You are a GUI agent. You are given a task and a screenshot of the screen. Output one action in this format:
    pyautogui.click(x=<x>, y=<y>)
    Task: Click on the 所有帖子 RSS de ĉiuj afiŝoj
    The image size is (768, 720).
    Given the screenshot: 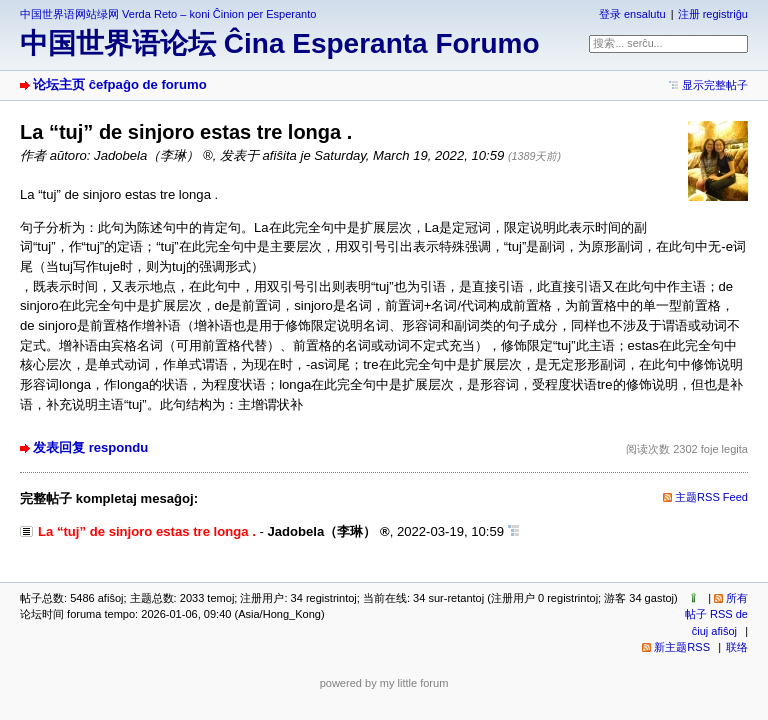 What is the action you would take?
    pyautogui.click(x=716, y=614)
    